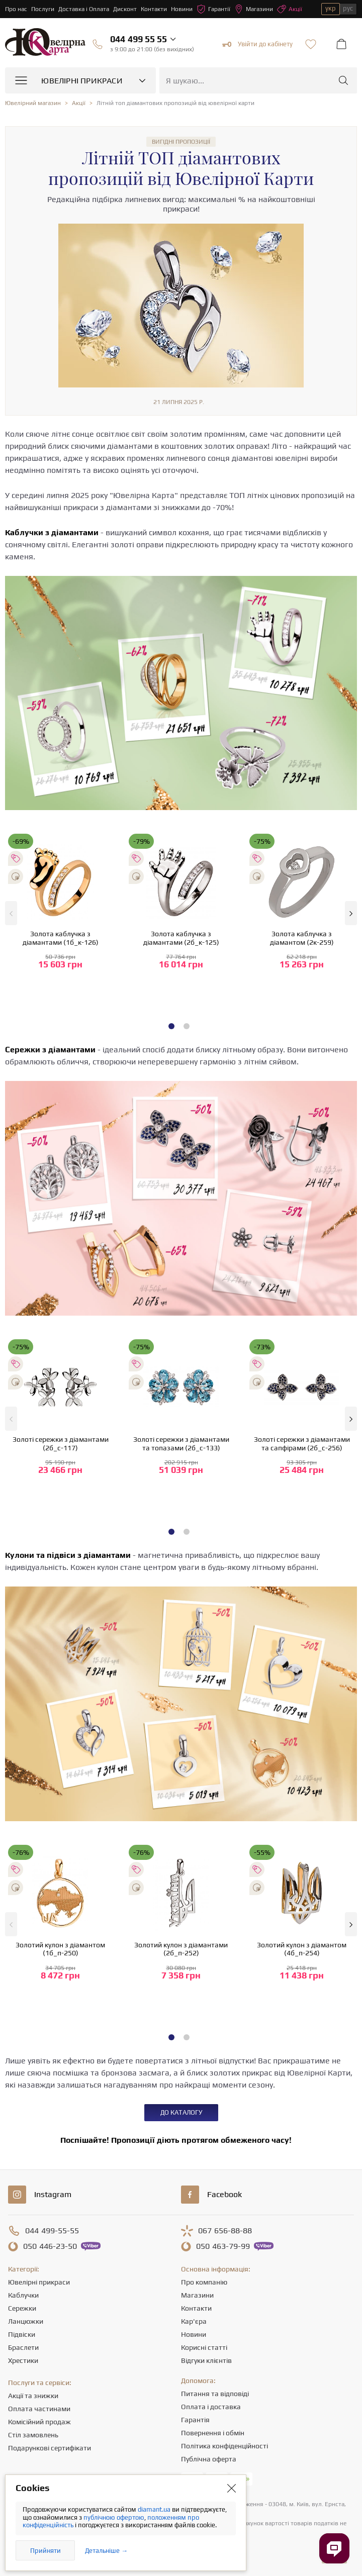  Describe the element at coordinates (113, 2517) in the screenshot. I see `публічною офертою` at that location.